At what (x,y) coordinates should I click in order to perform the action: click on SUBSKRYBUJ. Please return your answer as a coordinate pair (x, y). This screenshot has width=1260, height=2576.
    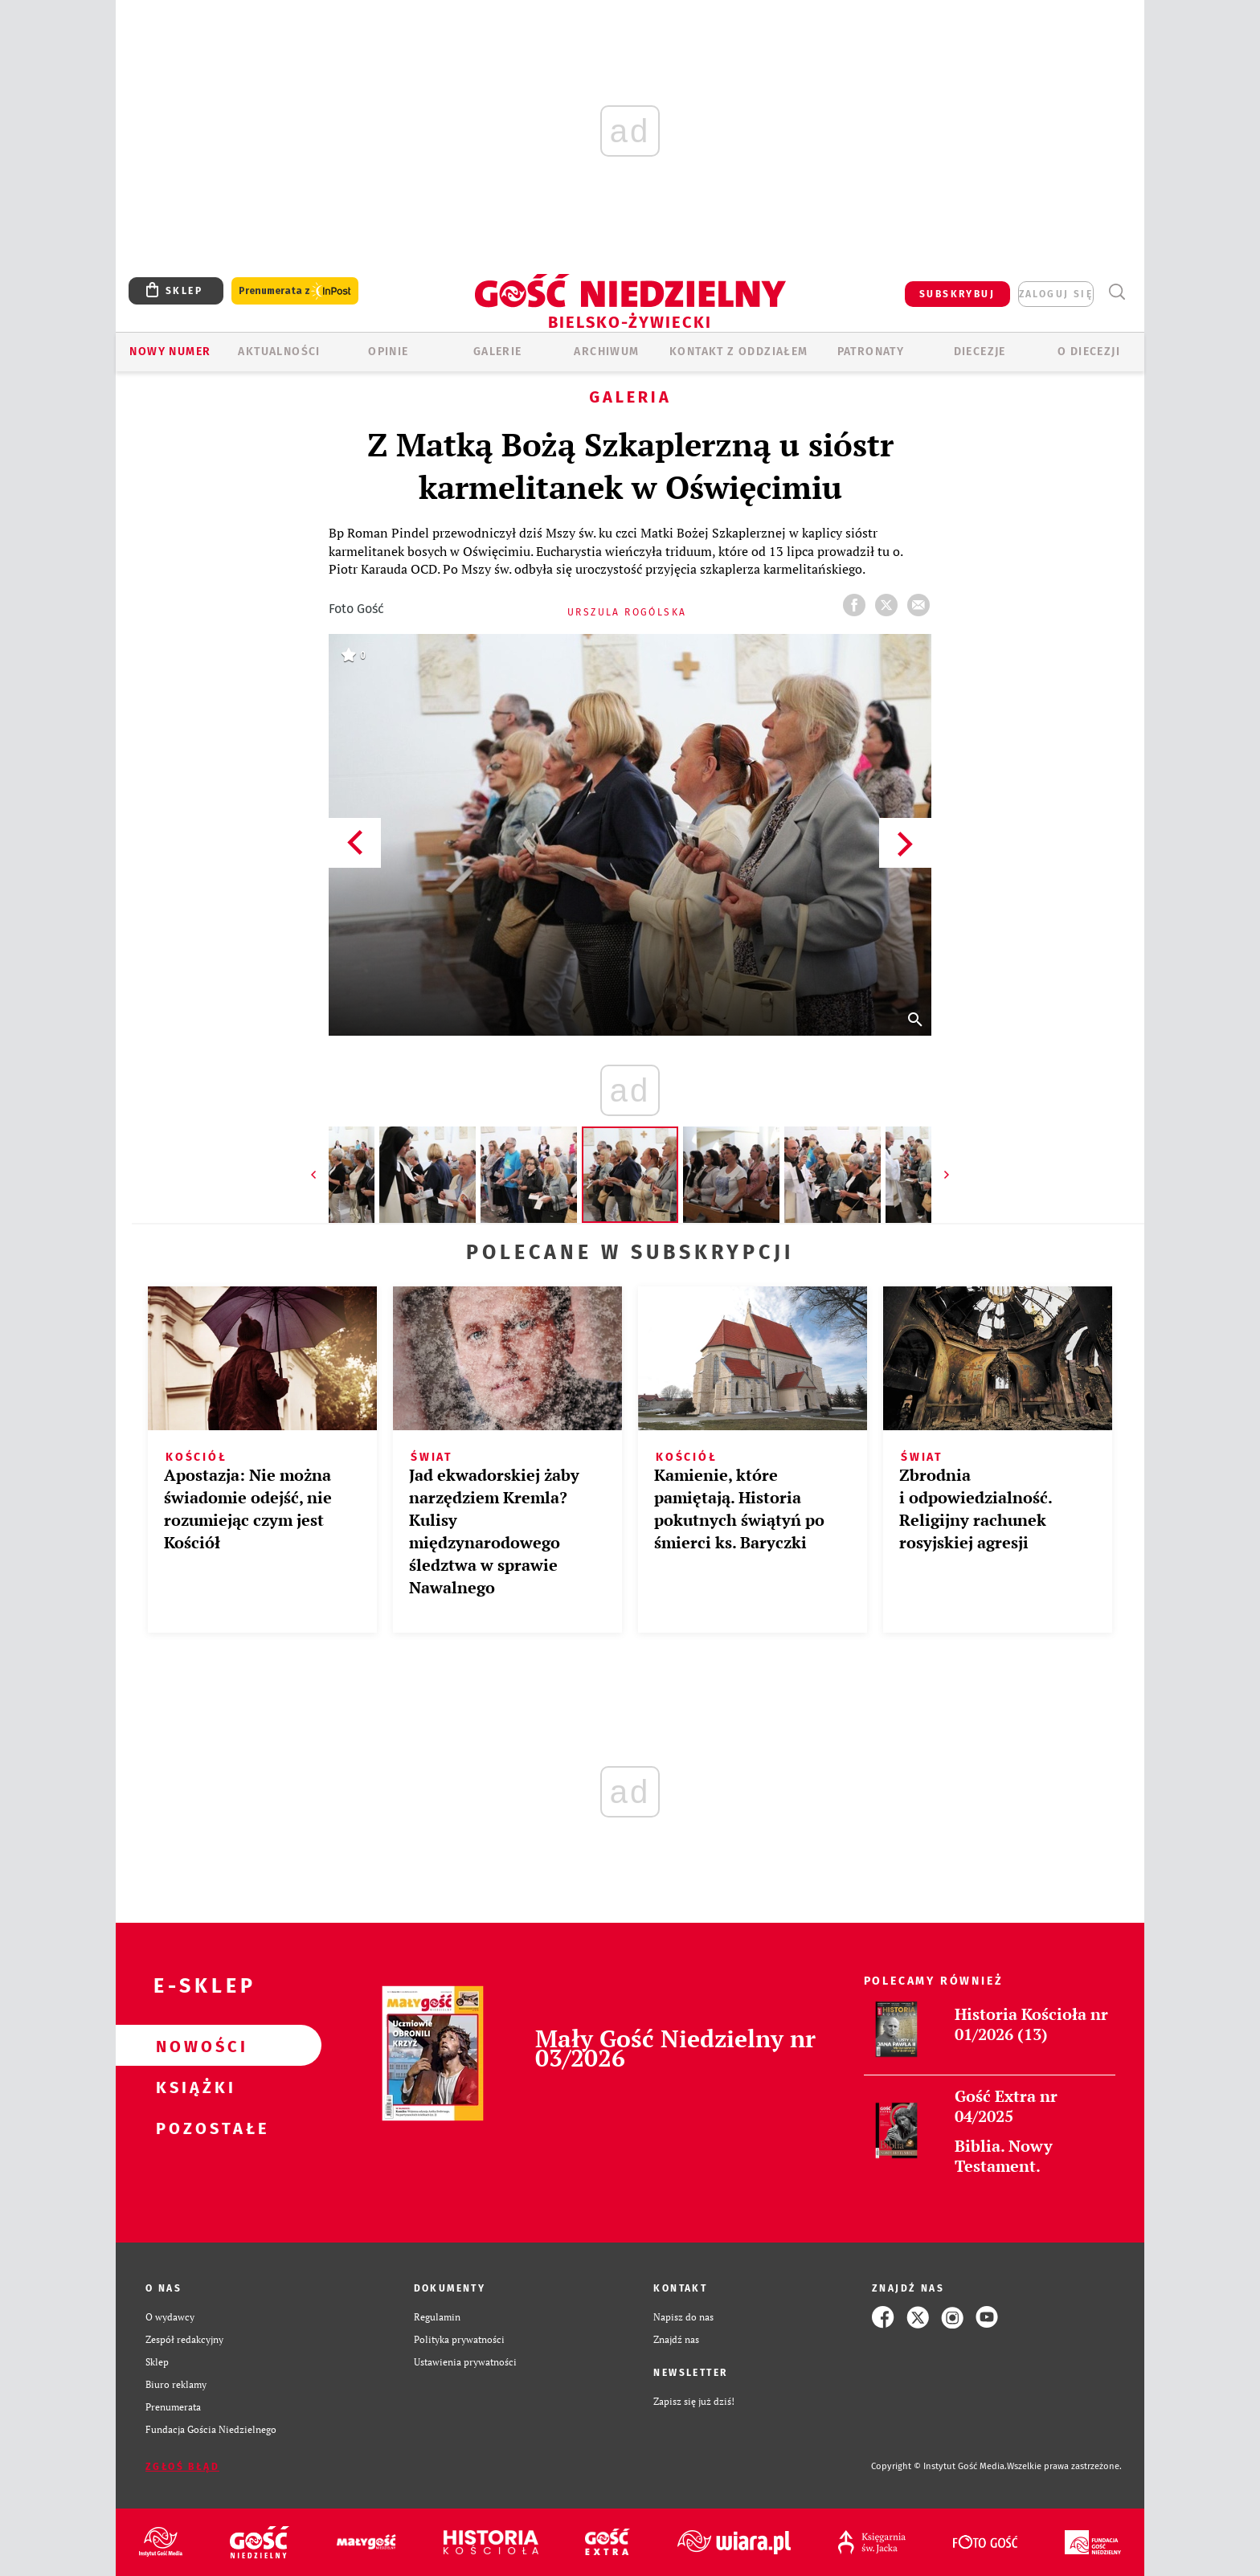
    Looking at the image, I should click on (957, 294).